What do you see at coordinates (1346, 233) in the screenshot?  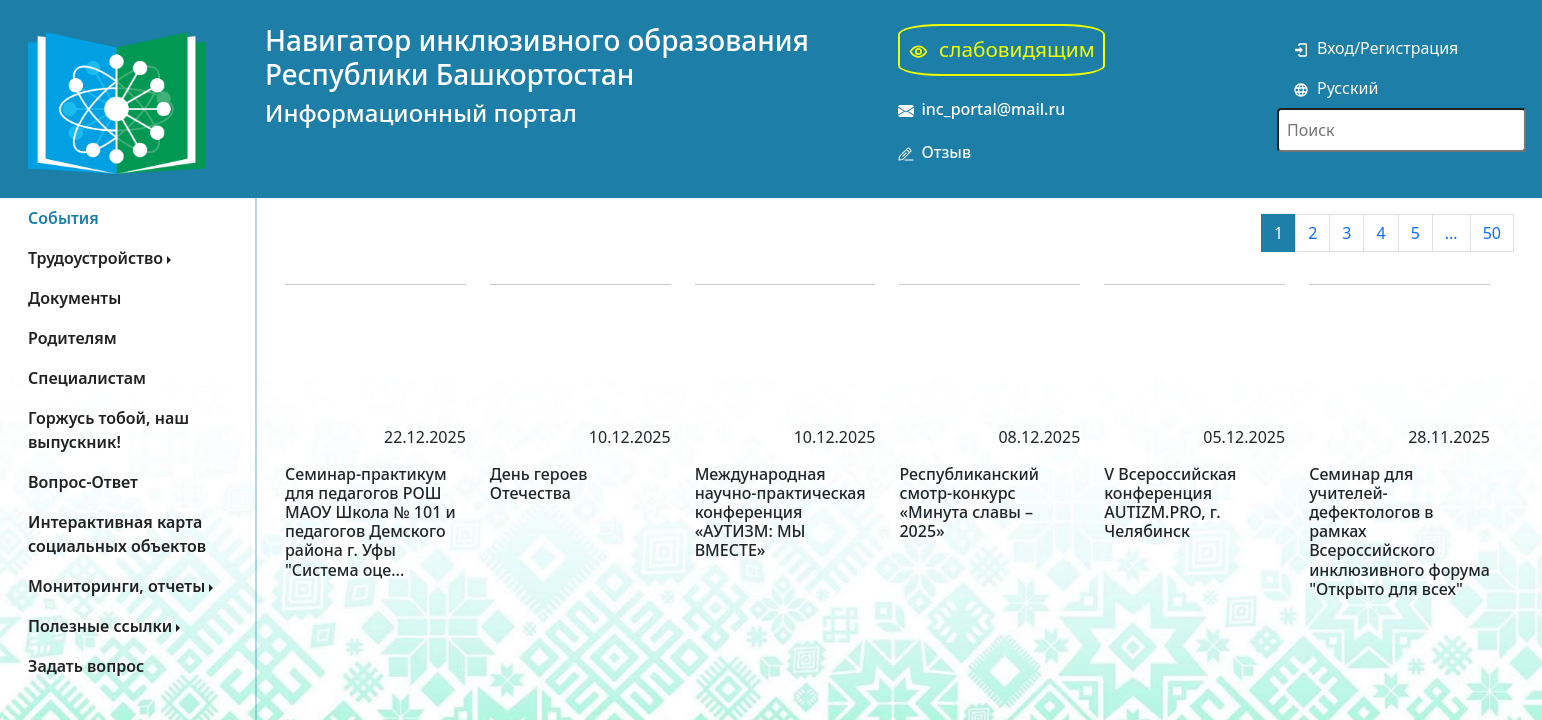 I see `3 [button]` at bounding box center [1346, 233].